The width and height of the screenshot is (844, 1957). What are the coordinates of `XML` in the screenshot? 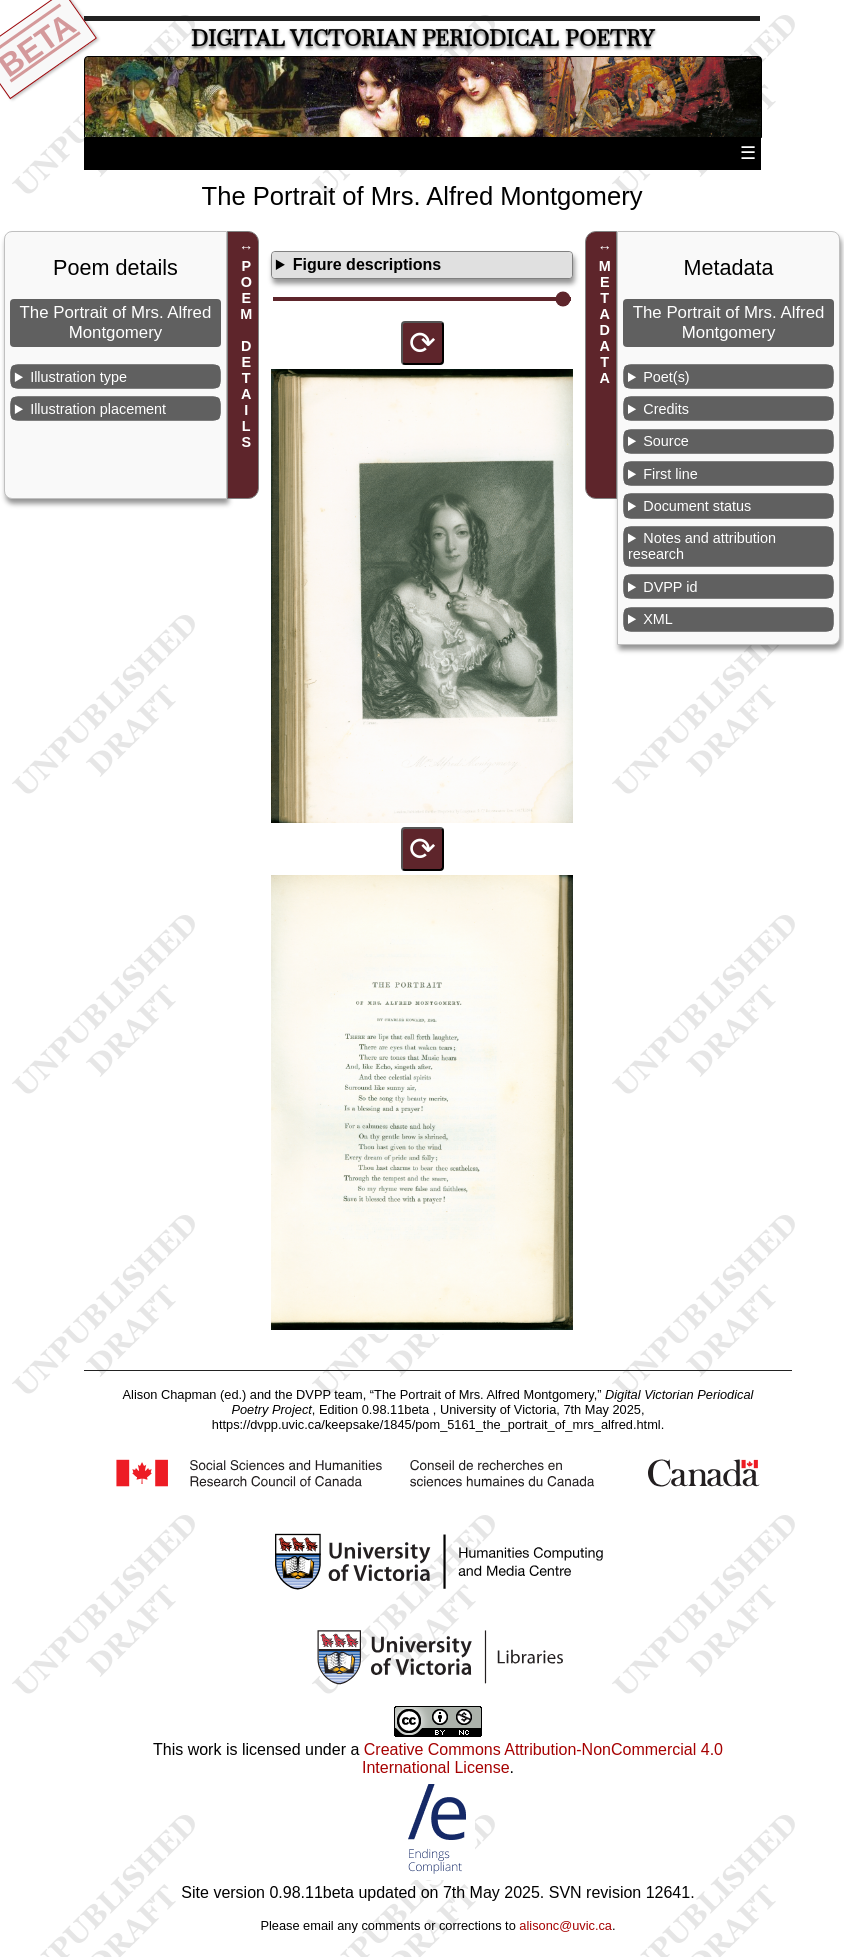 It's located at (658, 619).